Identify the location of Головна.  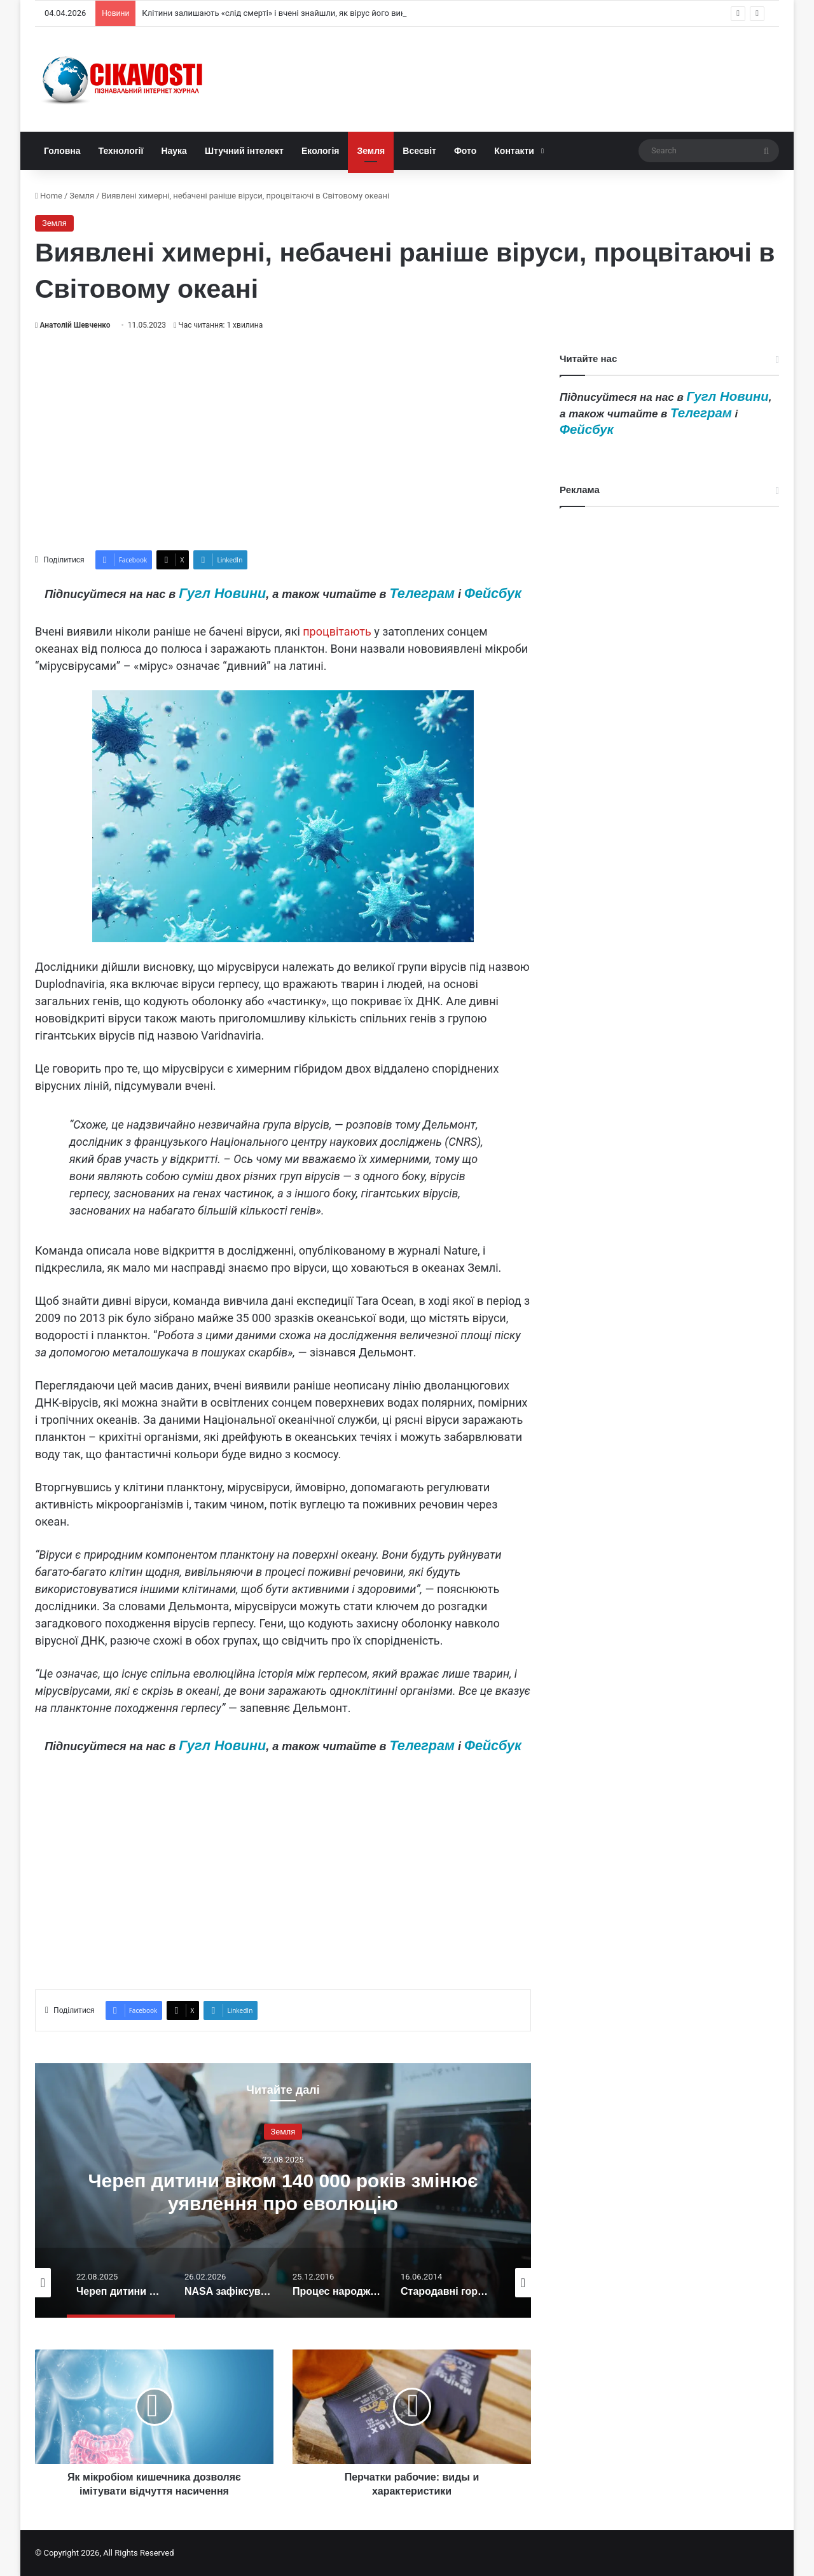
(62, 151).